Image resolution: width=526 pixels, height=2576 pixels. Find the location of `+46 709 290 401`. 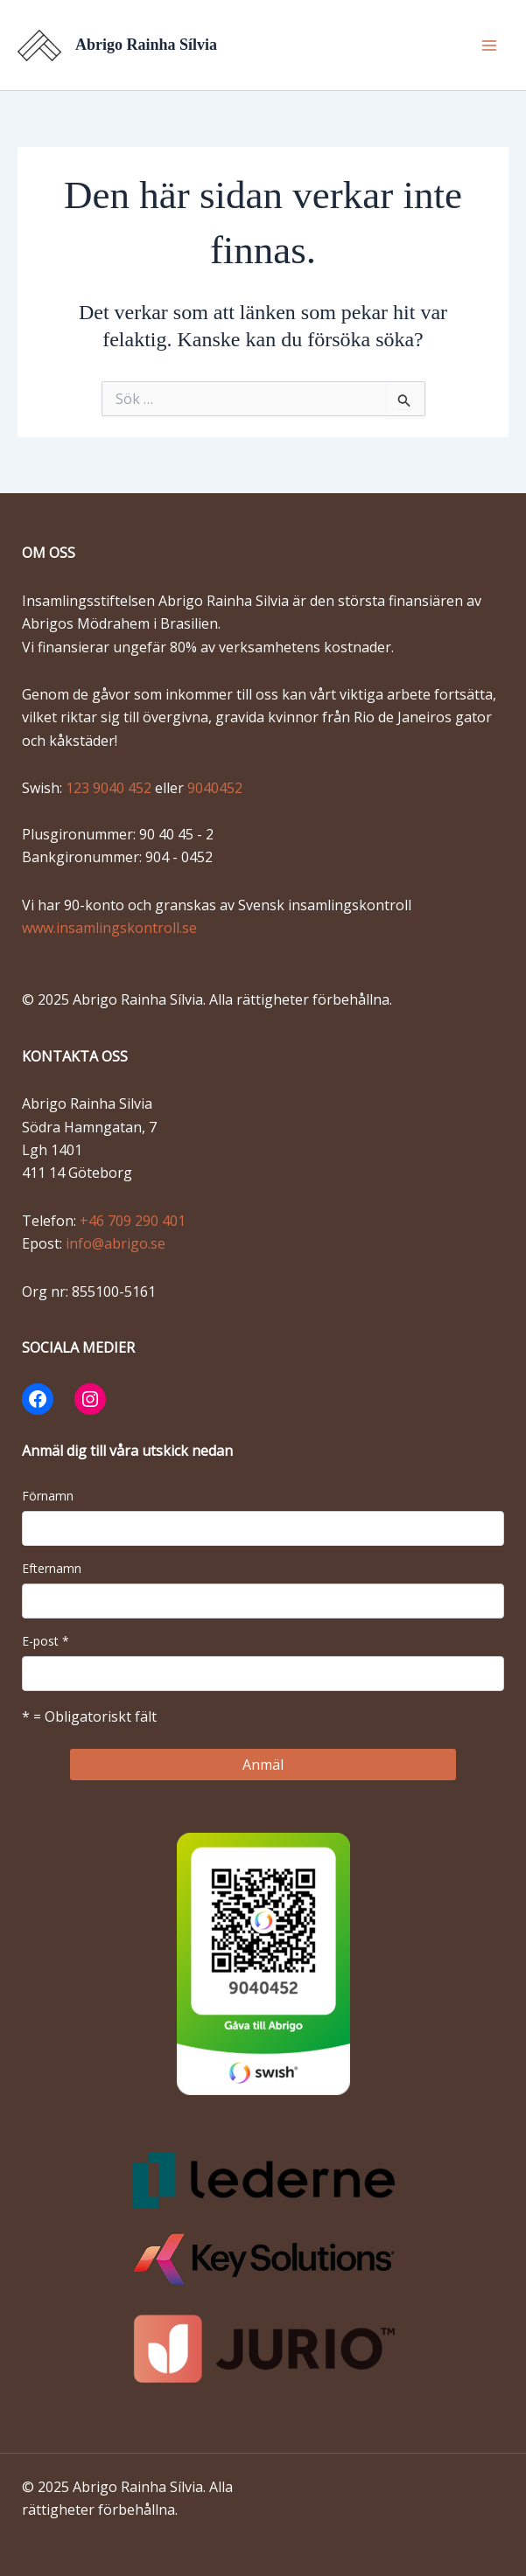

+46 709 290 401 is located at coordinates (133, 1220).